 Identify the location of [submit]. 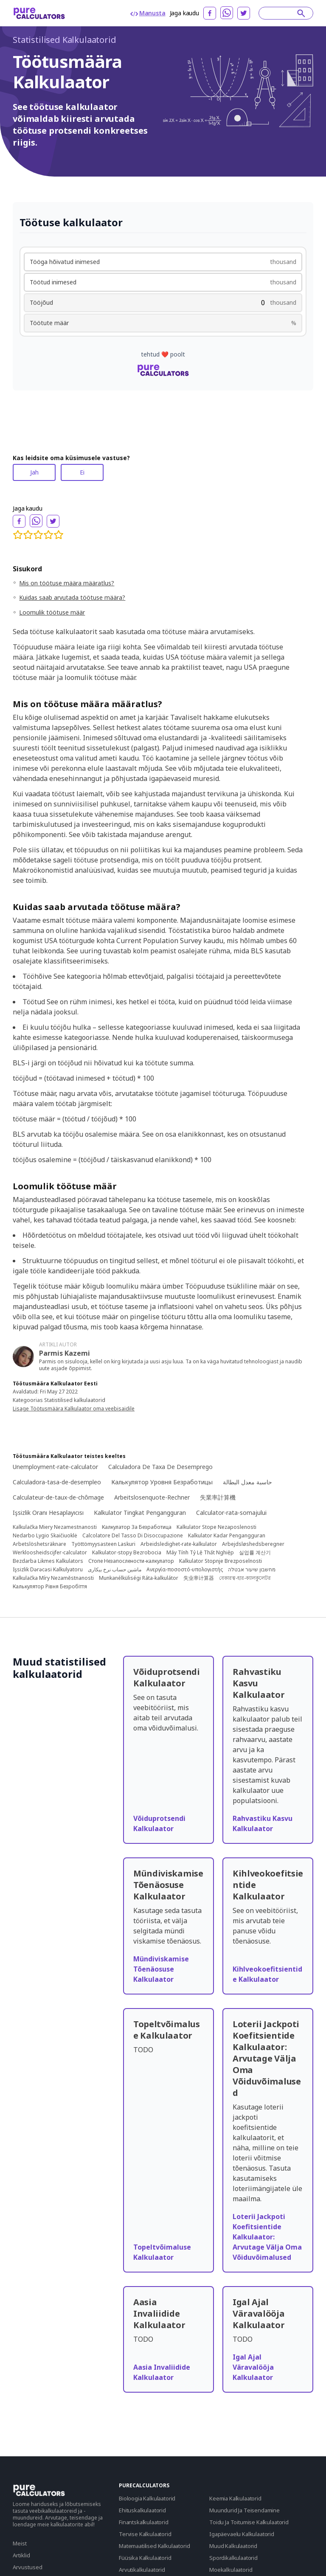
(301, 13).